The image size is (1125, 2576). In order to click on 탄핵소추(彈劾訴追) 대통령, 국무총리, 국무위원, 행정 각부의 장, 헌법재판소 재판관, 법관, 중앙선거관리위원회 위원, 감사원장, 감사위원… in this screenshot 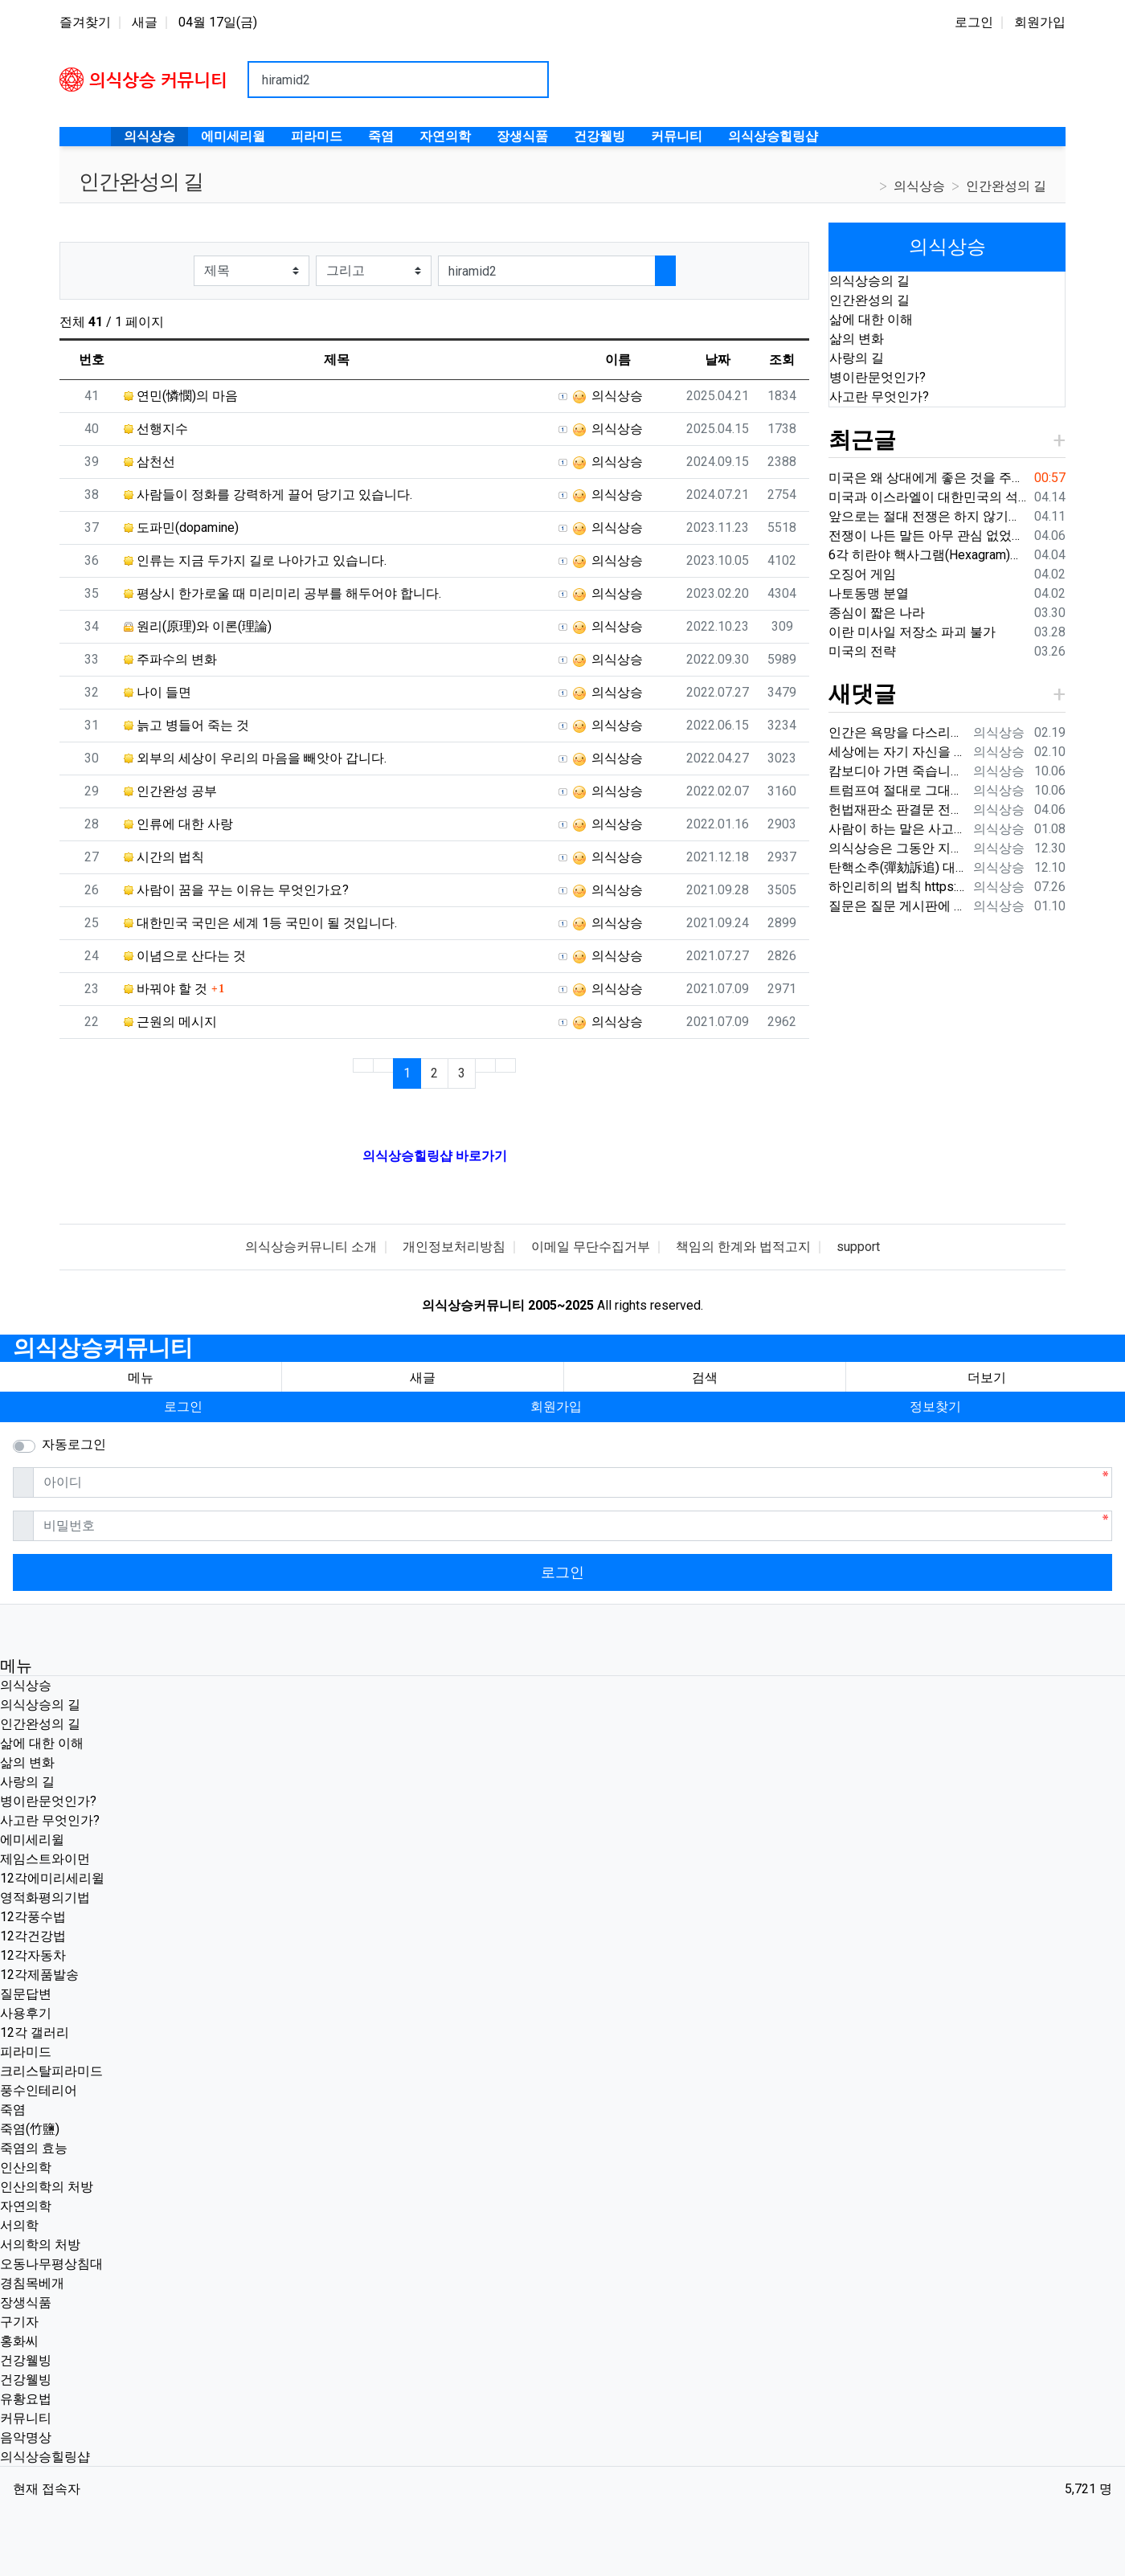, I will do `click(897, 867)`.